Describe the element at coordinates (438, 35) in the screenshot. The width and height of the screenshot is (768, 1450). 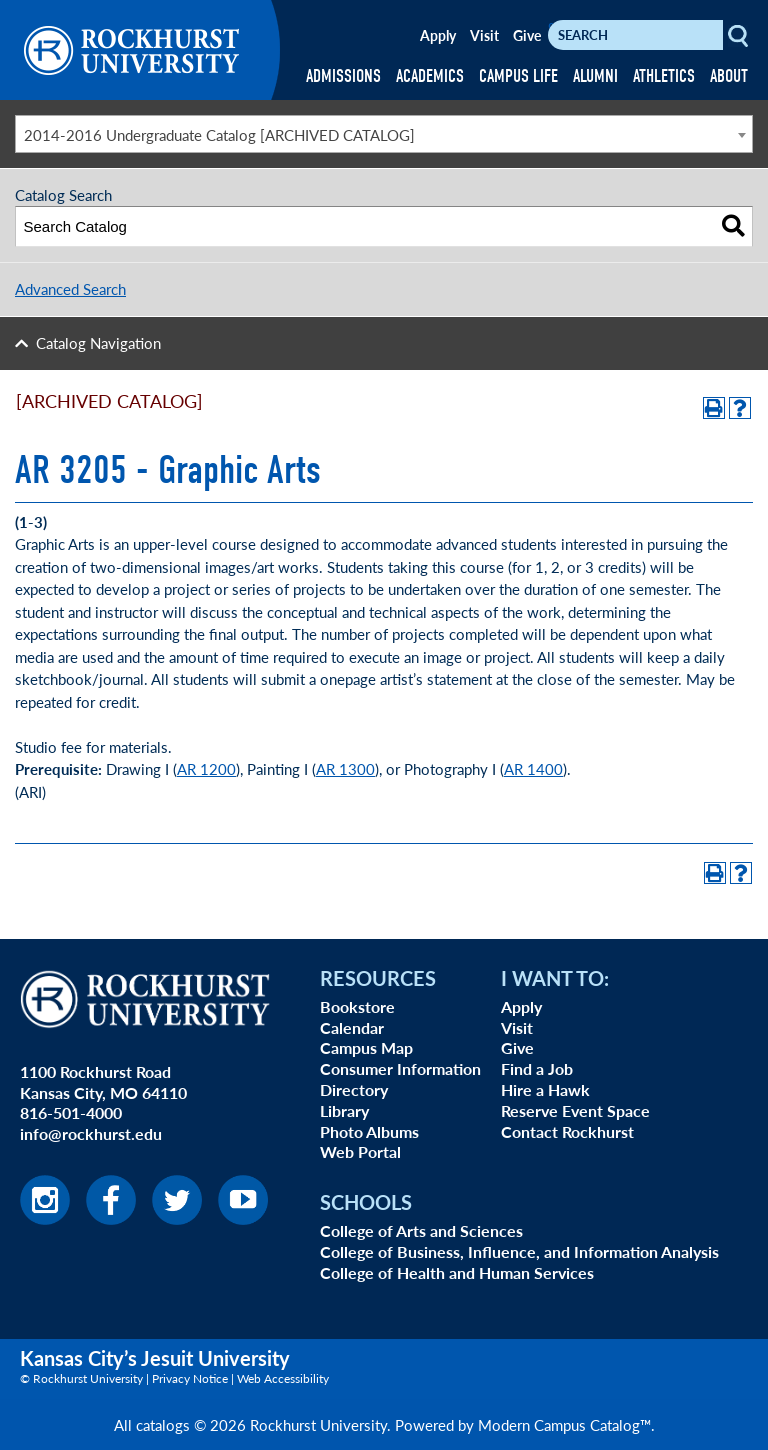
I see `Apply` at that location.